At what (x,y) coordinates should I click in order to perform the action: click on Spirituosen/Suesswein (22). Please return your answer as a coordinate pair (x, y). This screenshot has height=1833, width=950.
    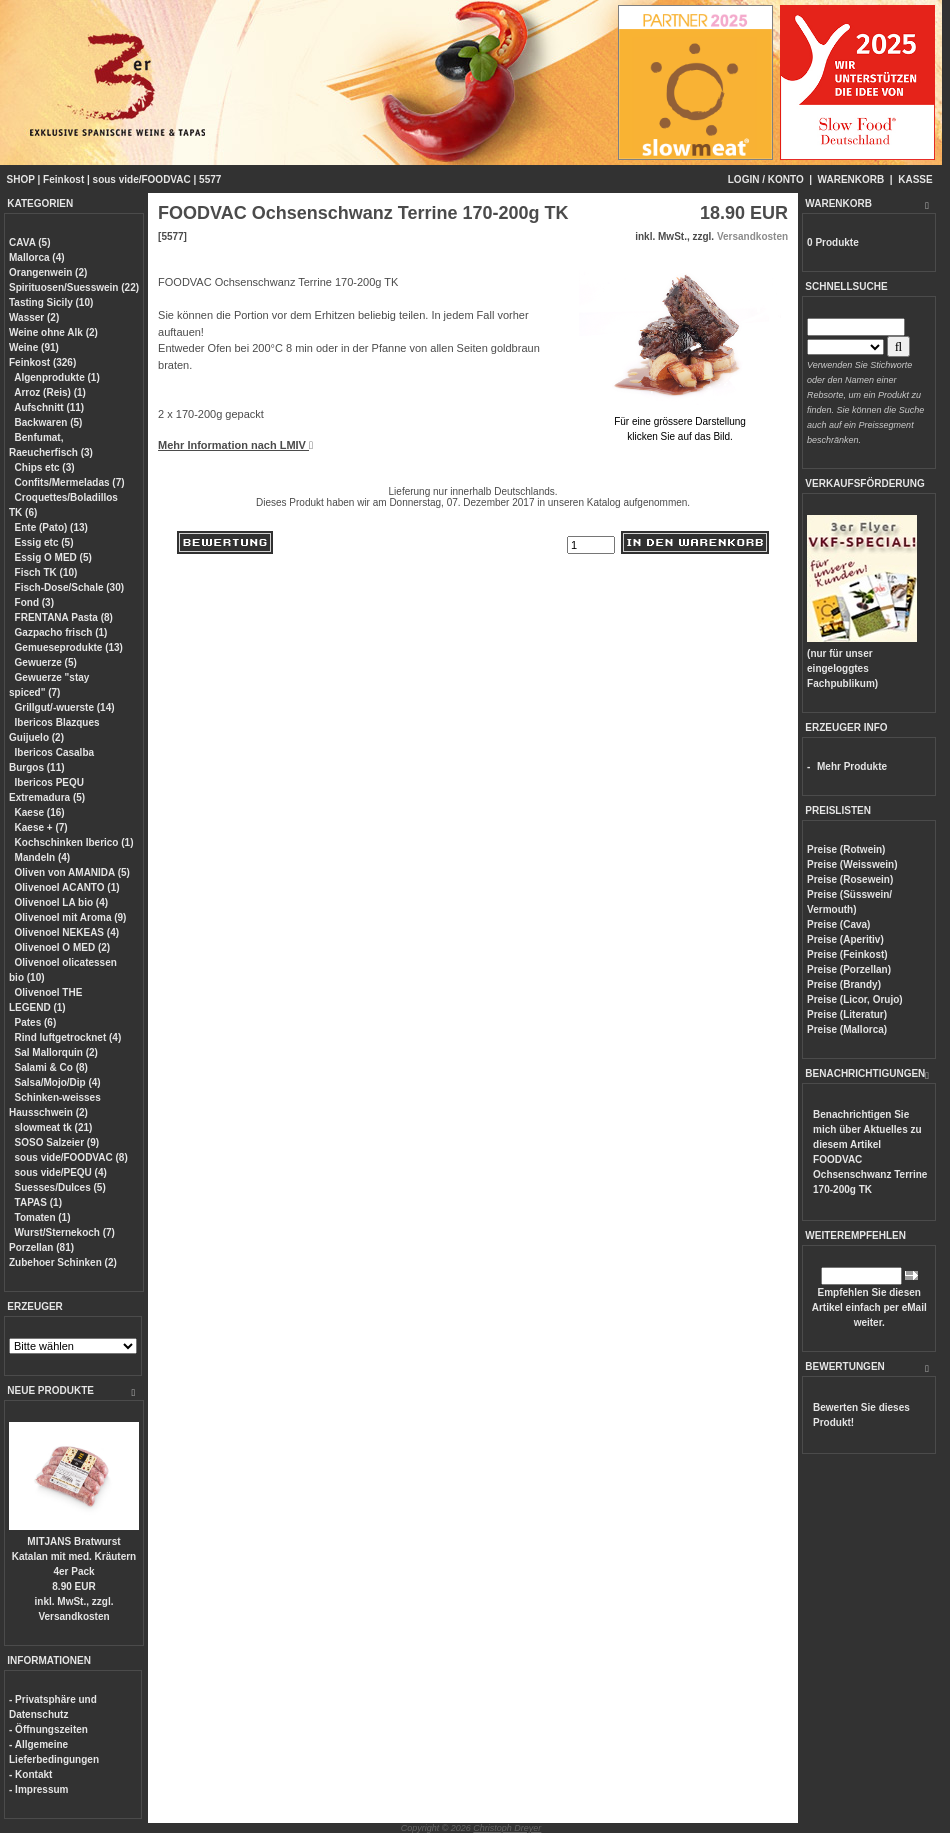
    Looking at the image, I should click on (74, 287).